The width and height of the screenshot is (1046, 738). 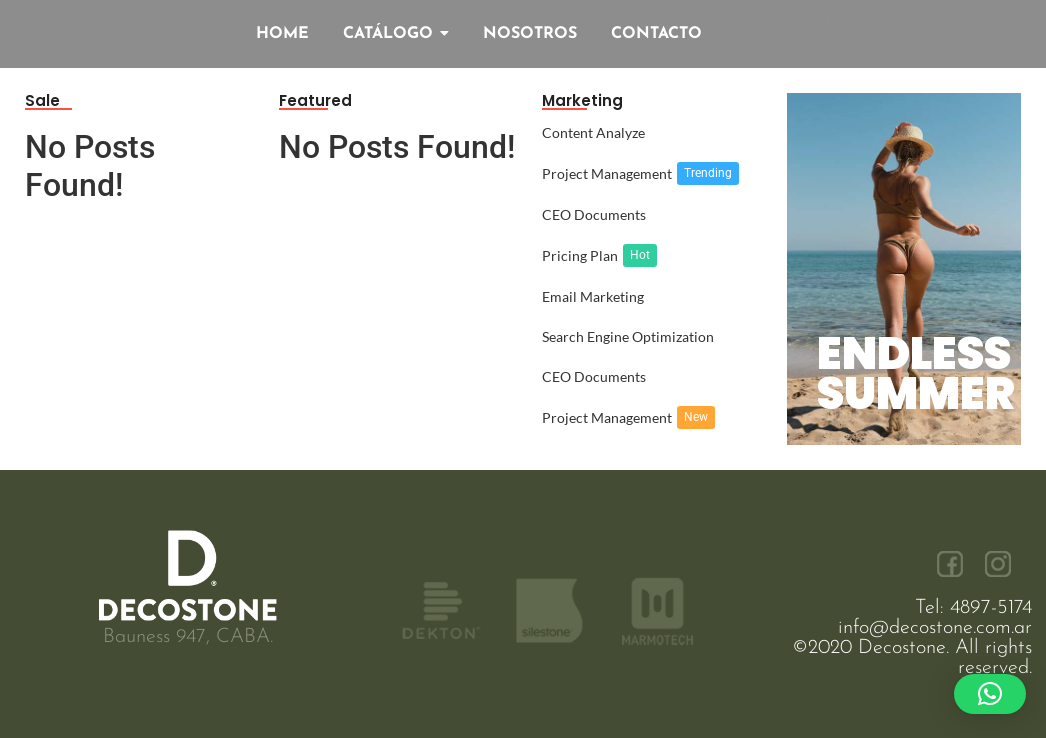 What do you see at coordinates (593, 296) in the screenshot?
I see `Email Marketing` at bounding box center [593, 296].